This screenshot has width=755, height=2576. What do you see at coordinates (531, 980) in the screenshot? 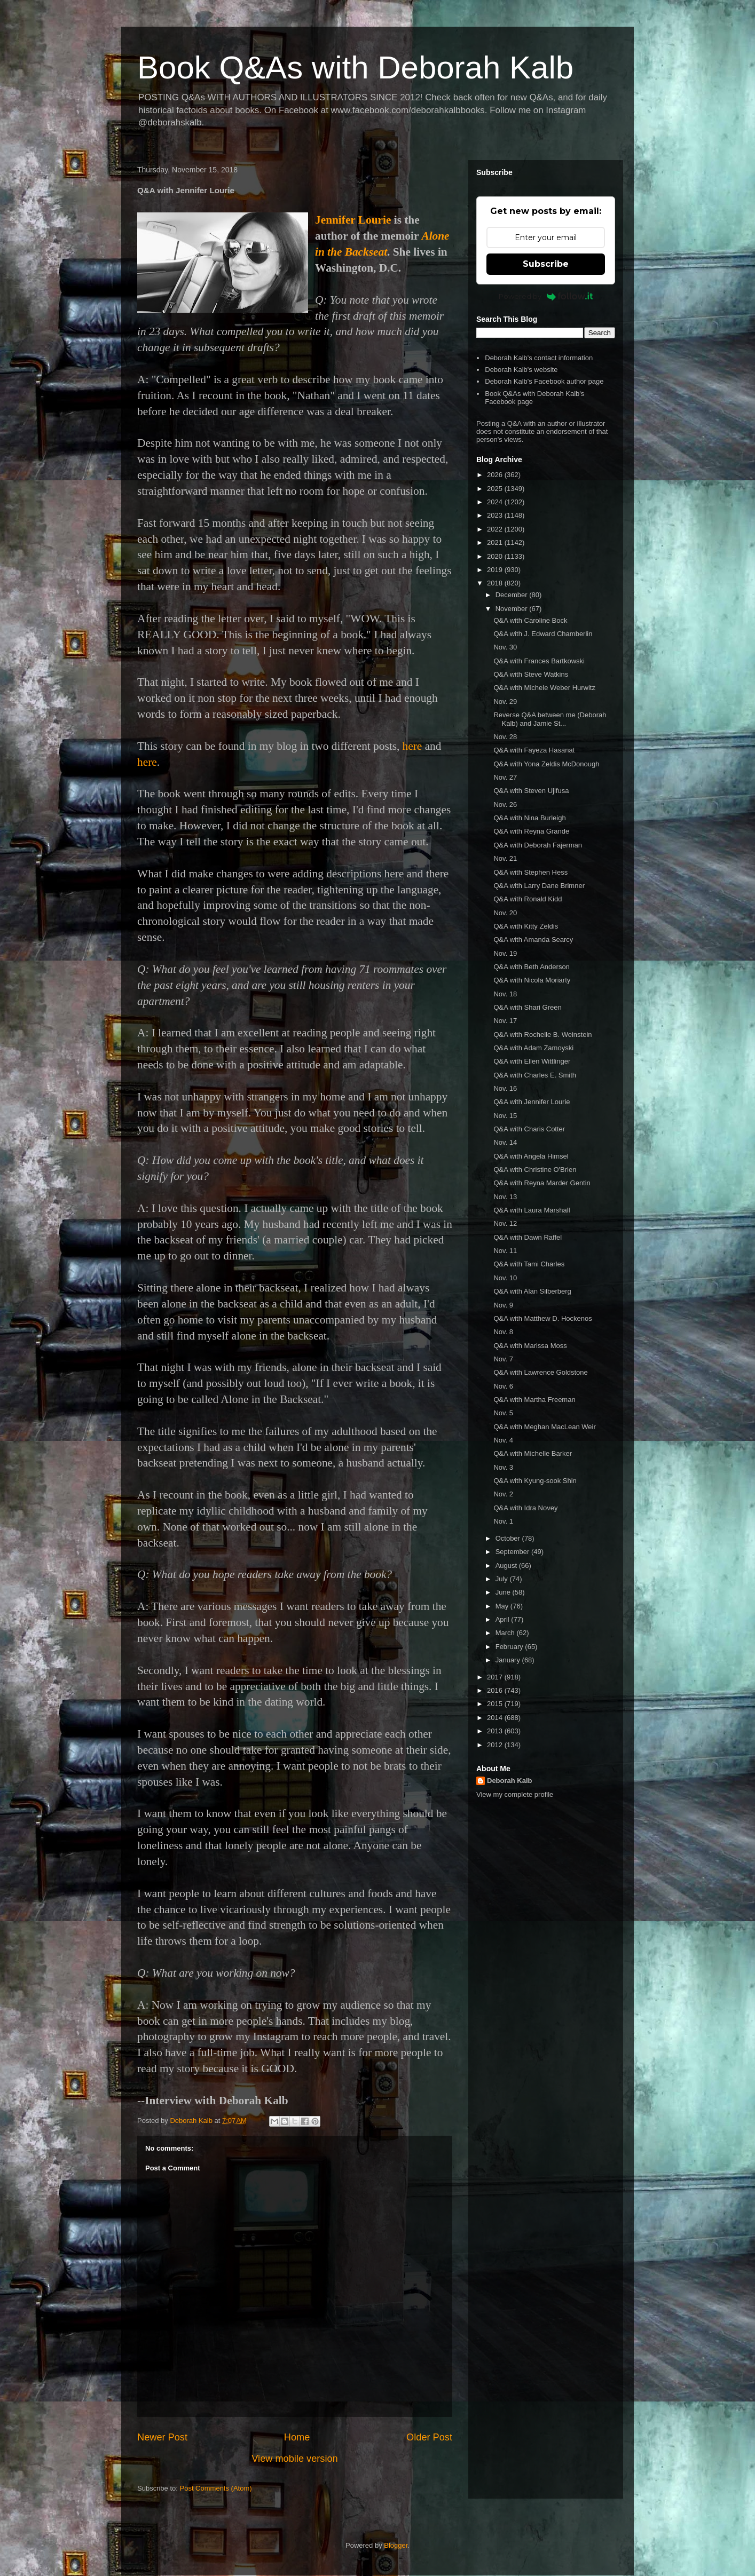
I see `Q&A with Nicola Moriarty` at bounding box center [531, 980].